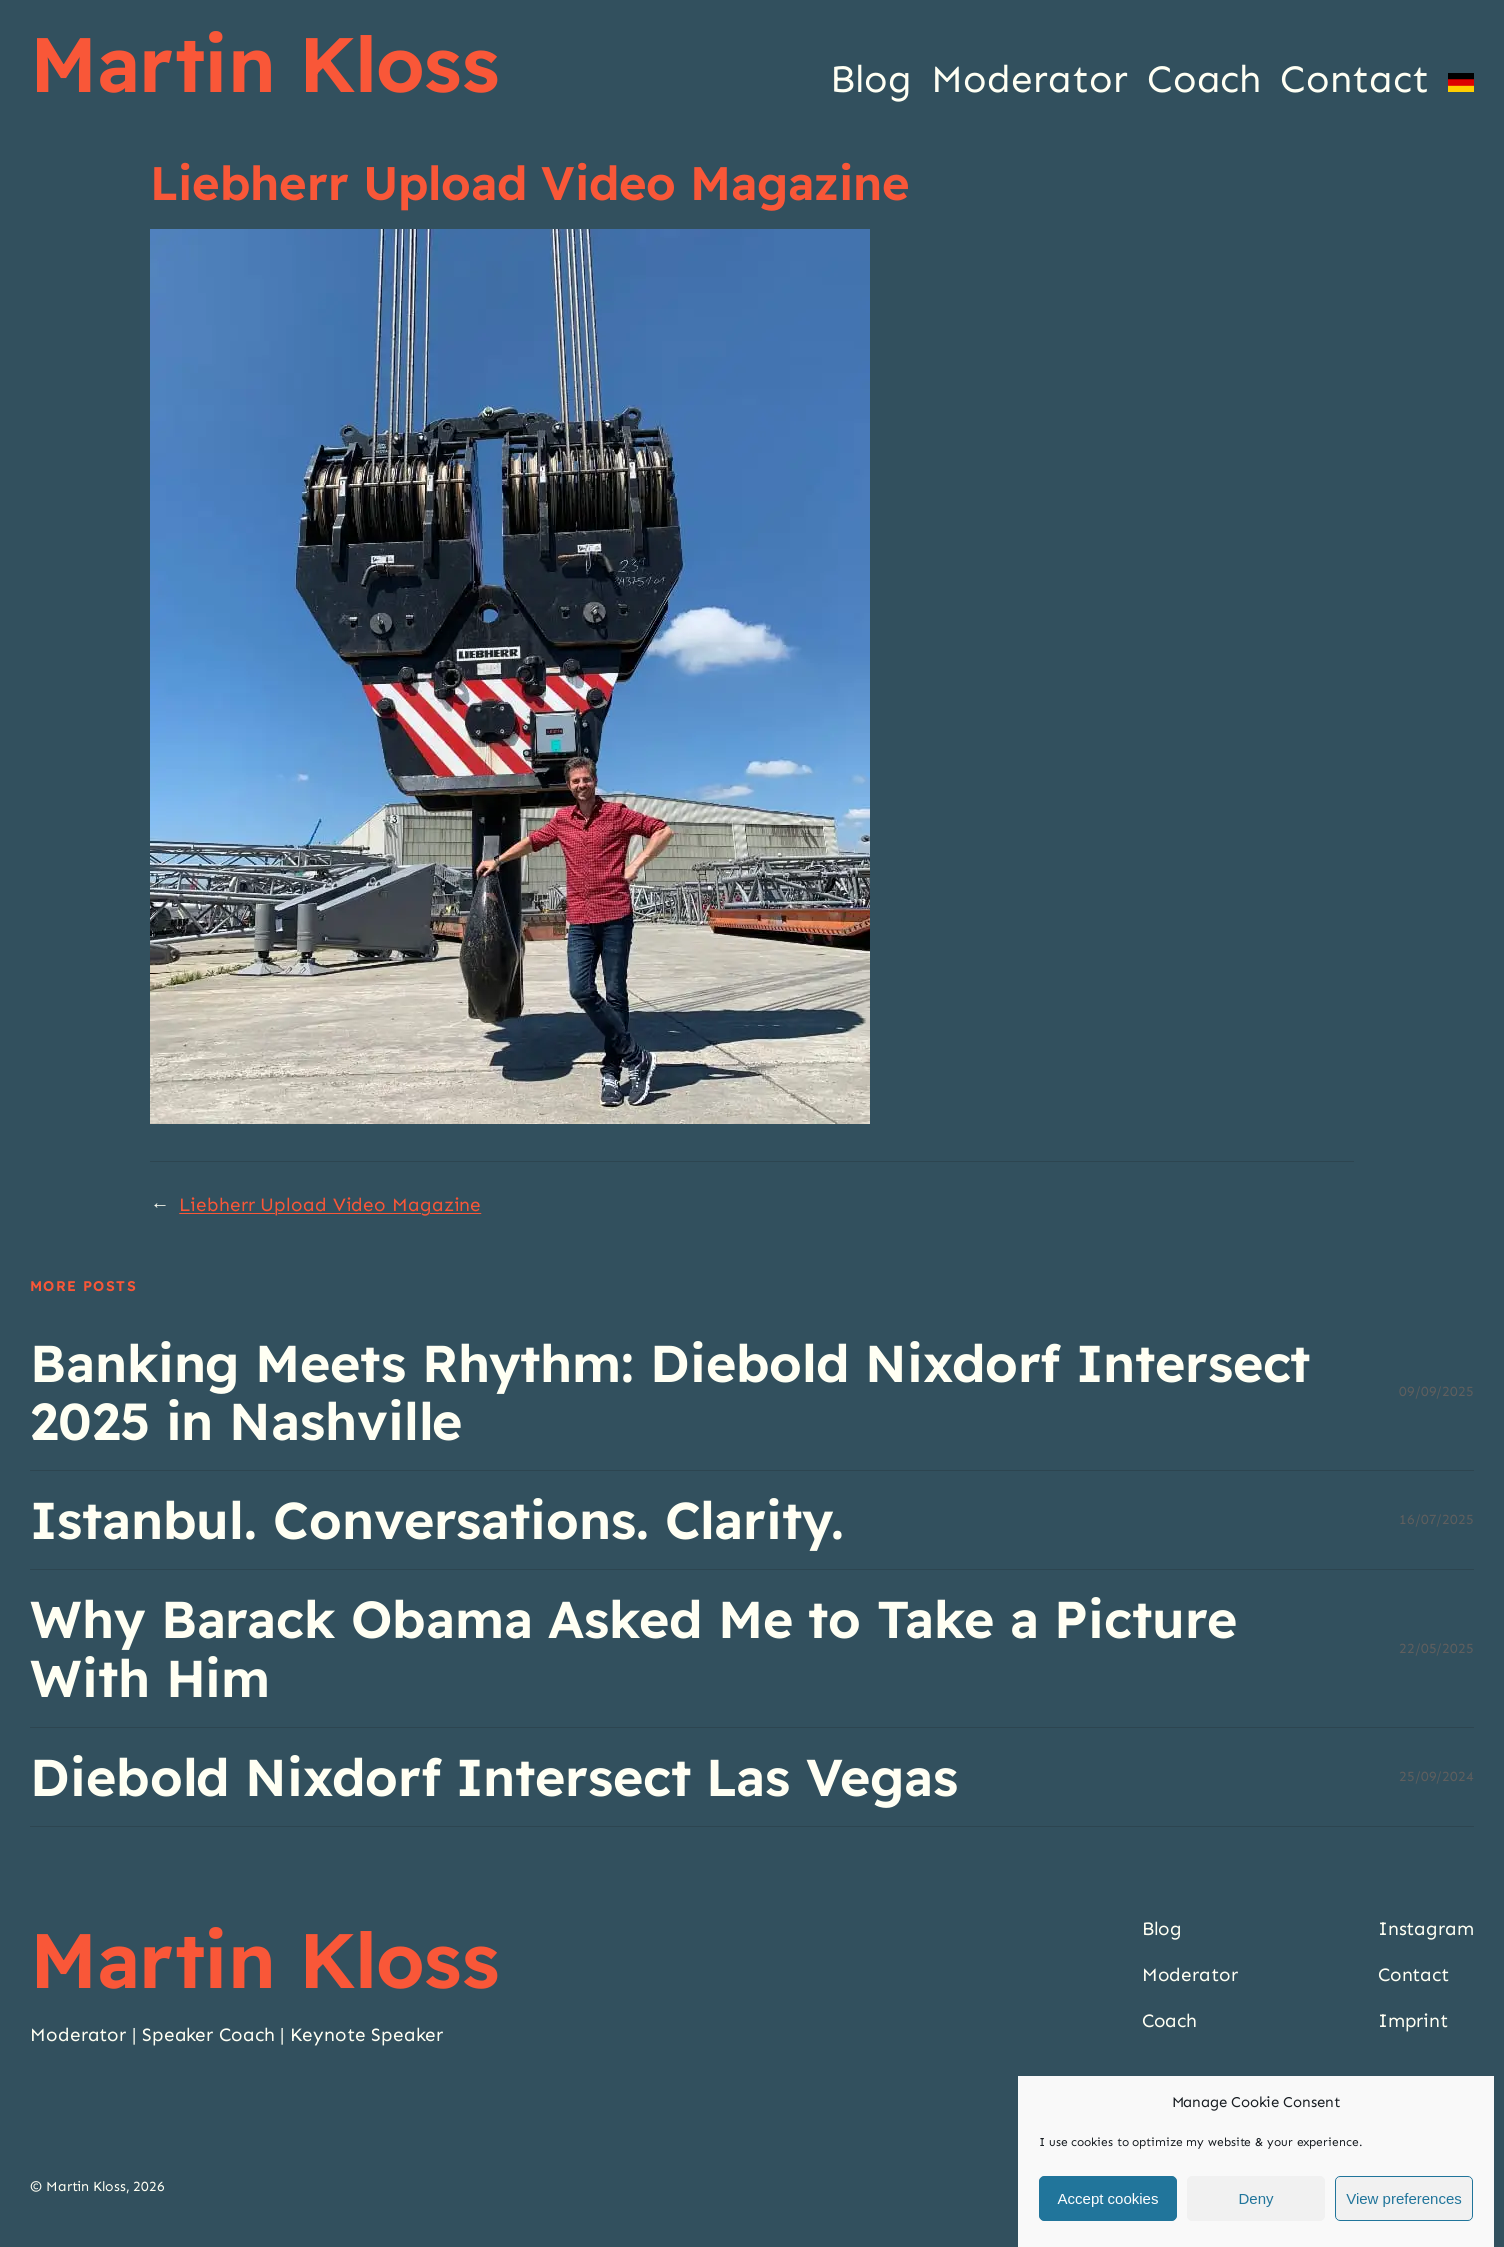  I want to click on 25/09/2024, so click(1436, 1776).